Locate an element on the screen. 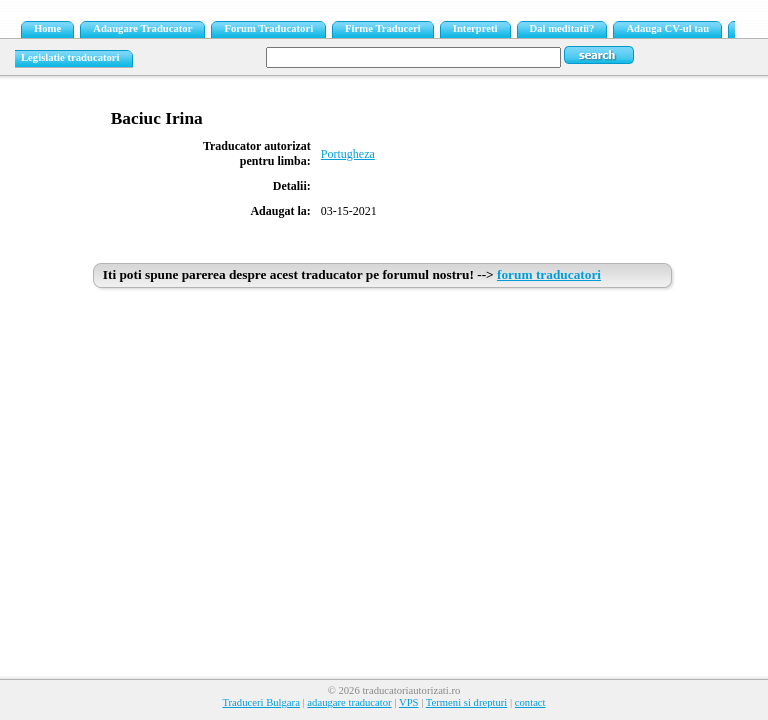 The height and width of the screenshot is (720, 768). Firme Traduceri is located at coordinates (383, 28).